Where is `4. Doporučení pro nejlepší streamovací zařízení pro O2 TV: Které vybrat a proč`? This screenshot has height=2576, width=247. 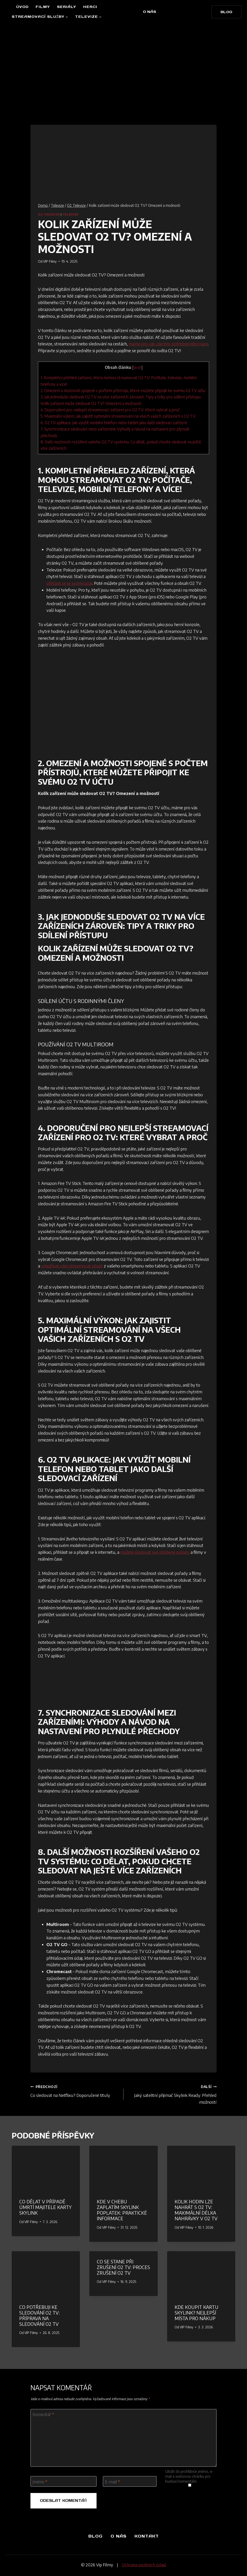
4. Doporučení pro nejlepší streamovací zařízení pro O2 TV: Které vybrat a proč is located at coordinates (110, 409).